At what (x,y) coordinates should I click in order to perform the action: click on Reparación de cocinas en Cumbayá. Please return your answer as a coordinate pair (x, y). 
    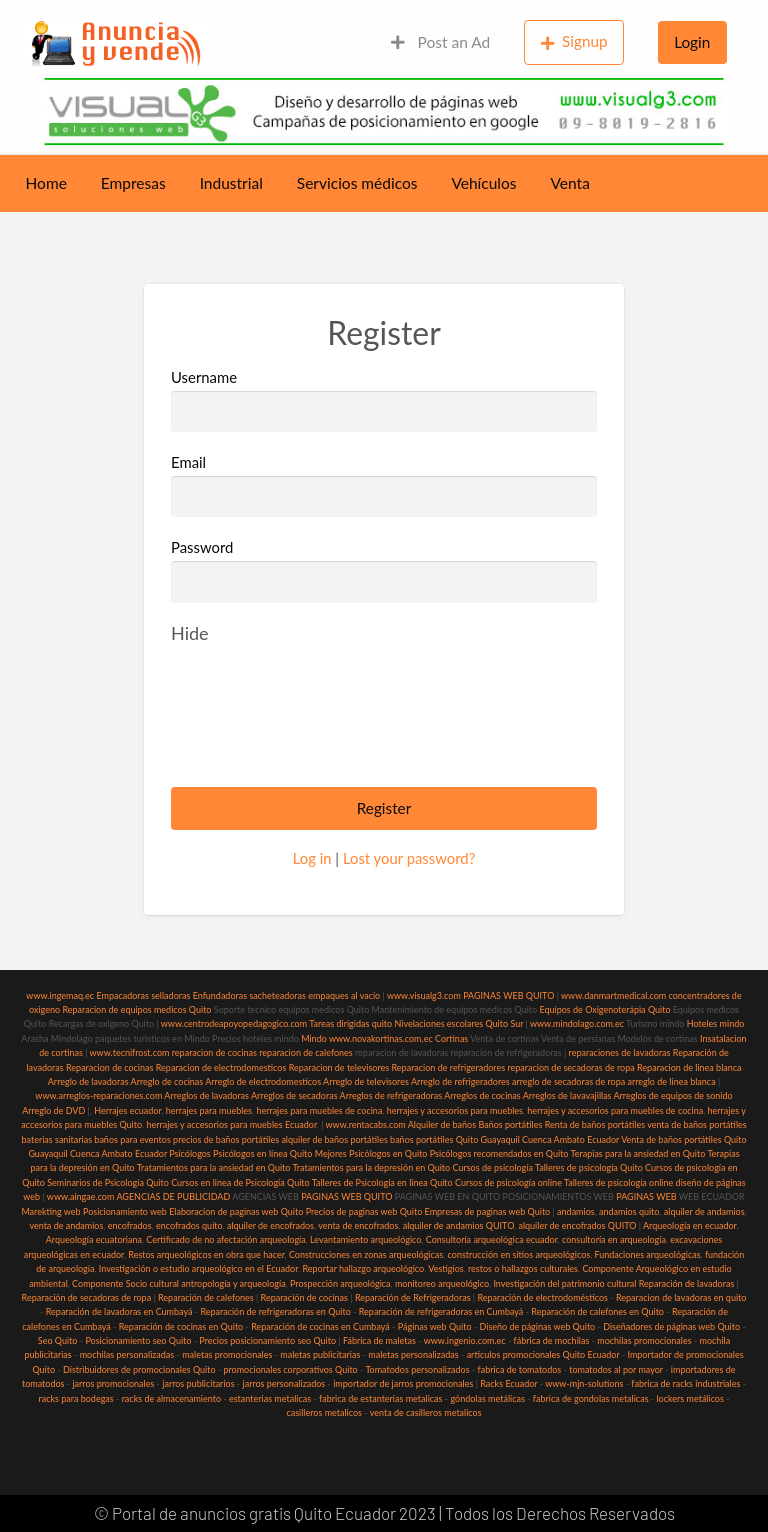
    Looking at the image, I should click on (320, 1326).